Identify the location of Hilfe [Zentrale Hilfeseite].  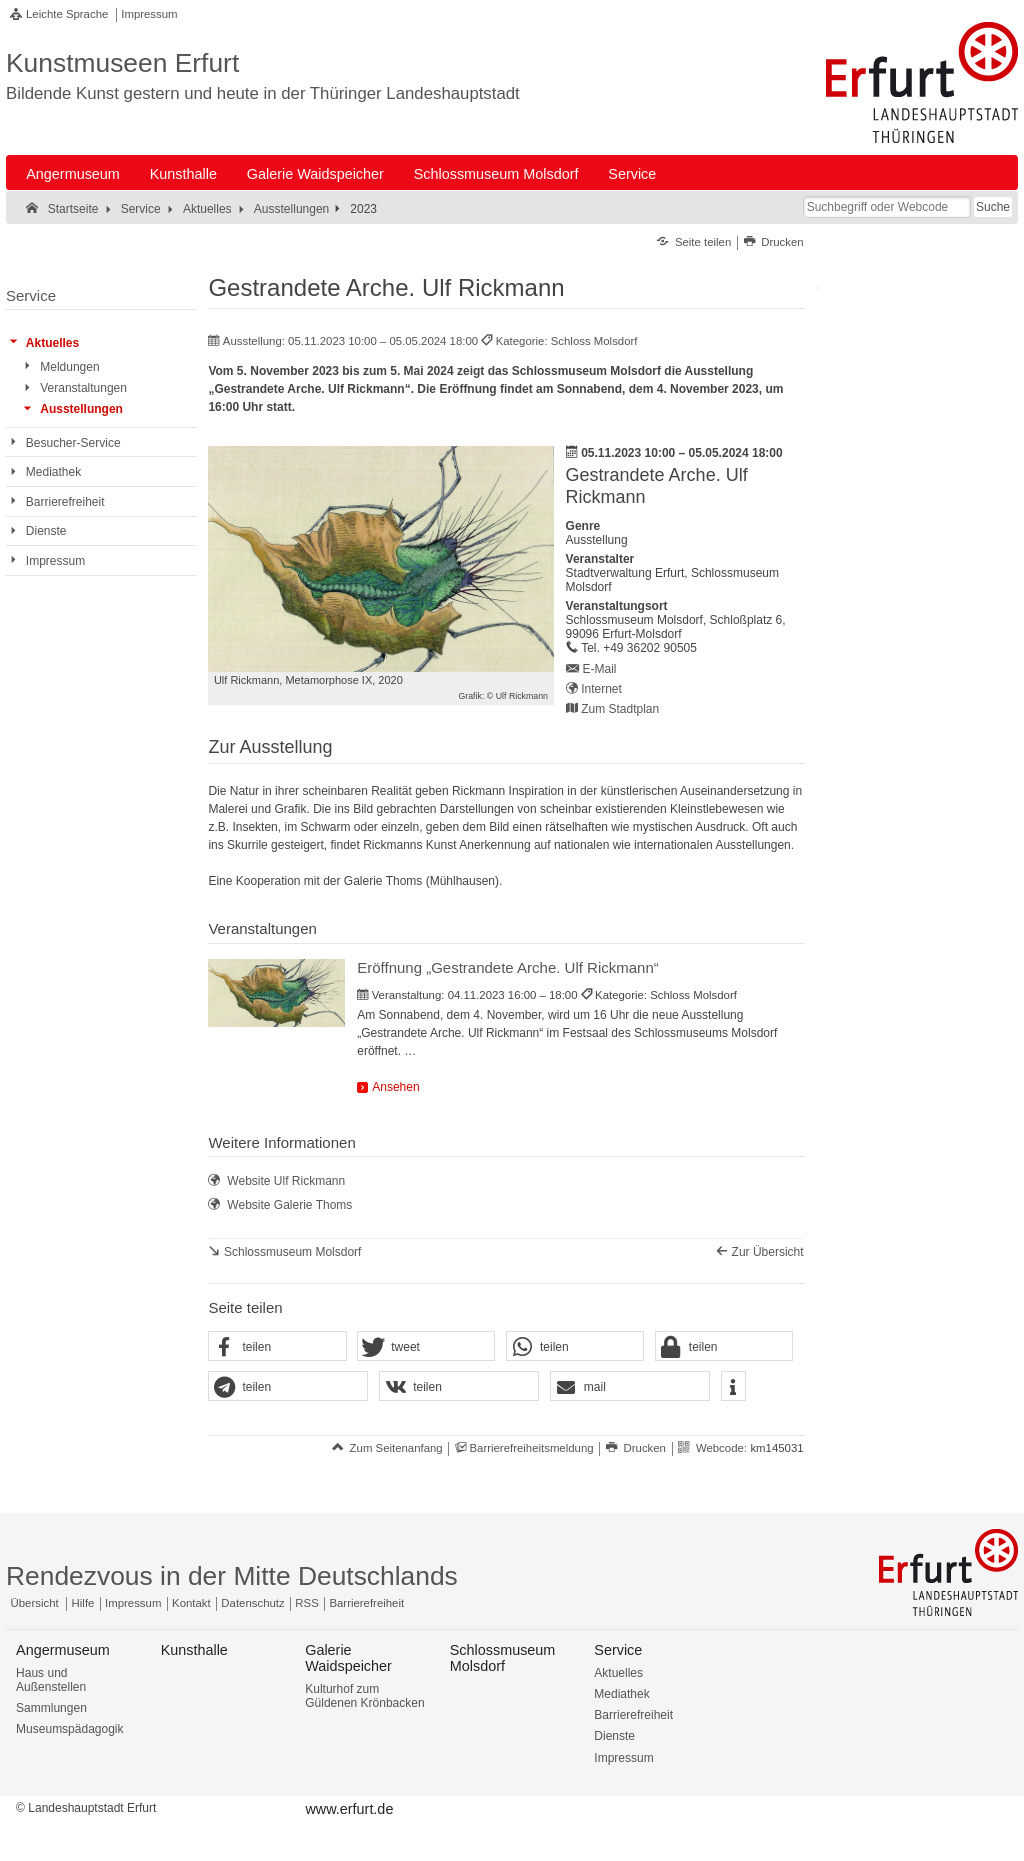
(83, 1603).